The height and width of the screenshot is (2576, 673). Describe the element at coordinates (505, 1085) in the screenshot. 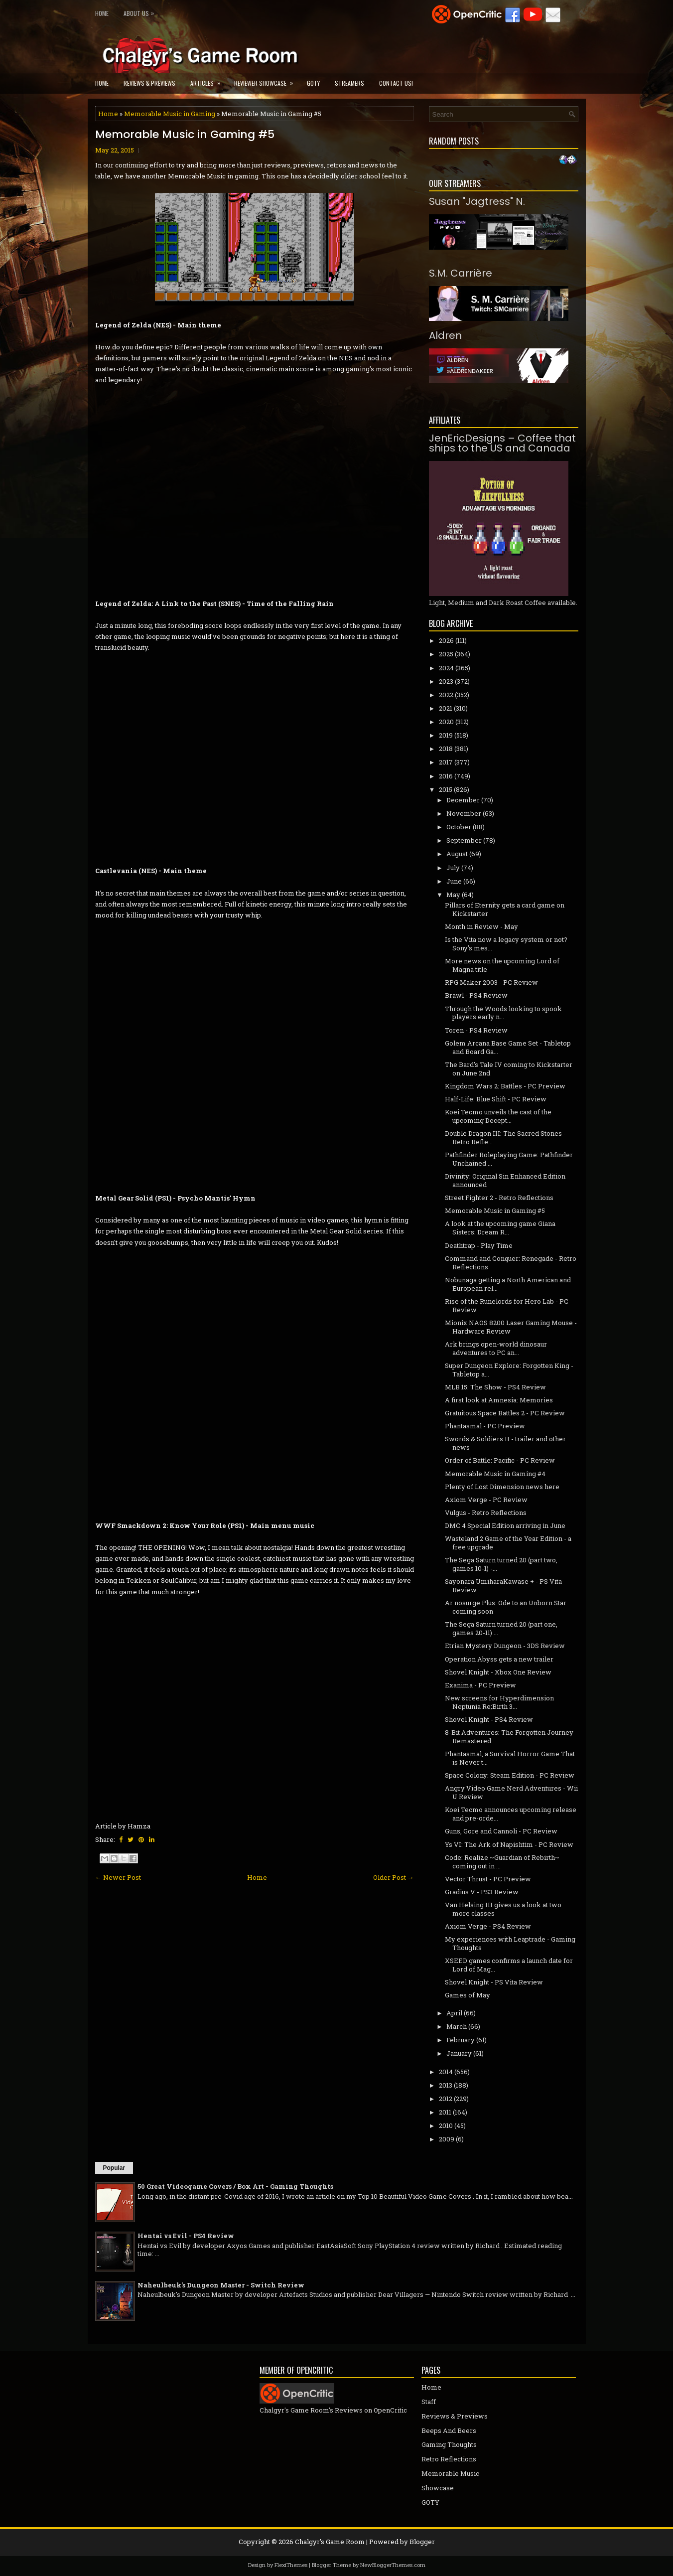

I see `Kingdom Wars 2: Battles - PC Preview` at that location.